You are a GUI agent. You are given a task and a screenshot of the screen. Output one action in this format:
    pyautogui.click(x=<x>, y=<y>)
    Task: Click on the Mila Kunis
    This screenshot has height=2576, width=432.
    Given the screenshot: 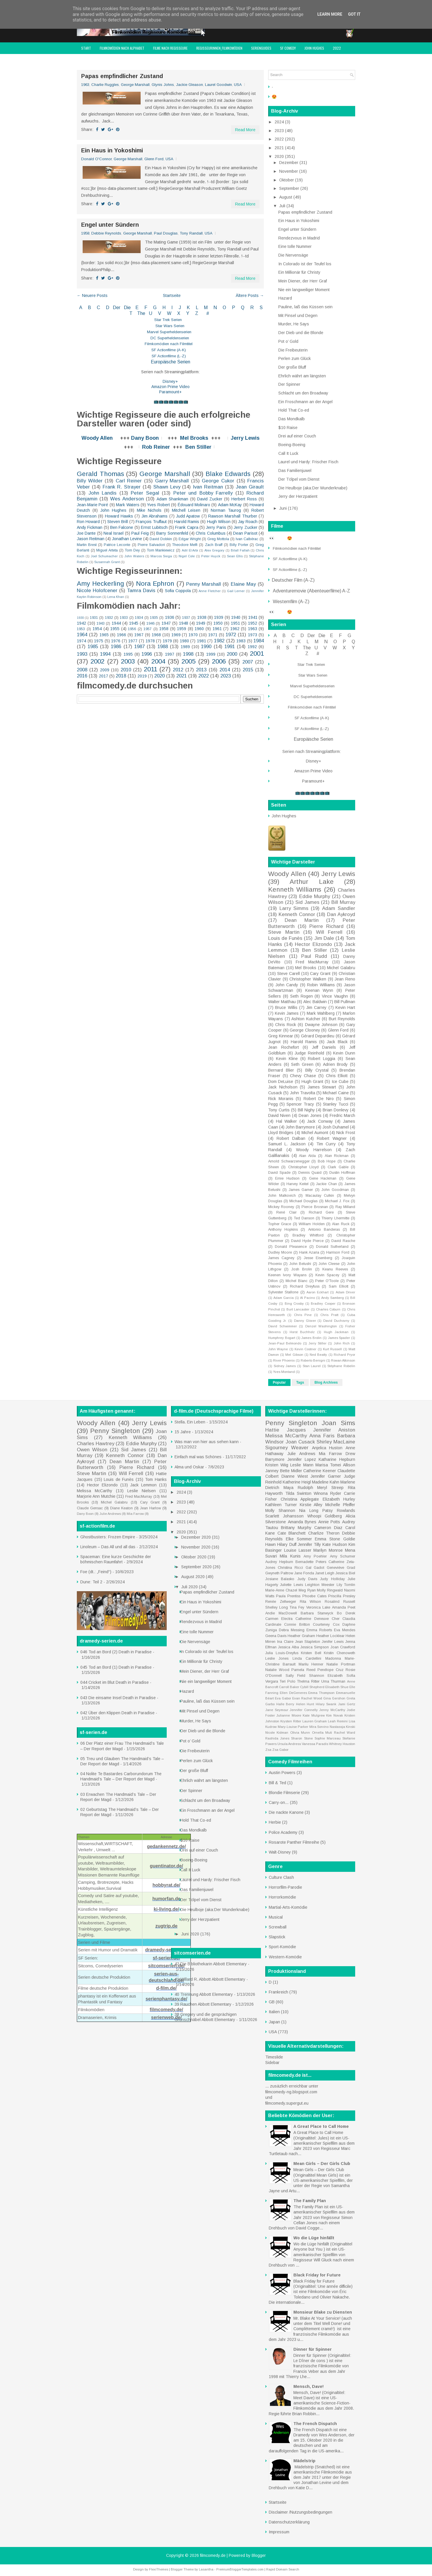 What is the action you would take?
    pyautogui.click(x=290, y=1556)
    